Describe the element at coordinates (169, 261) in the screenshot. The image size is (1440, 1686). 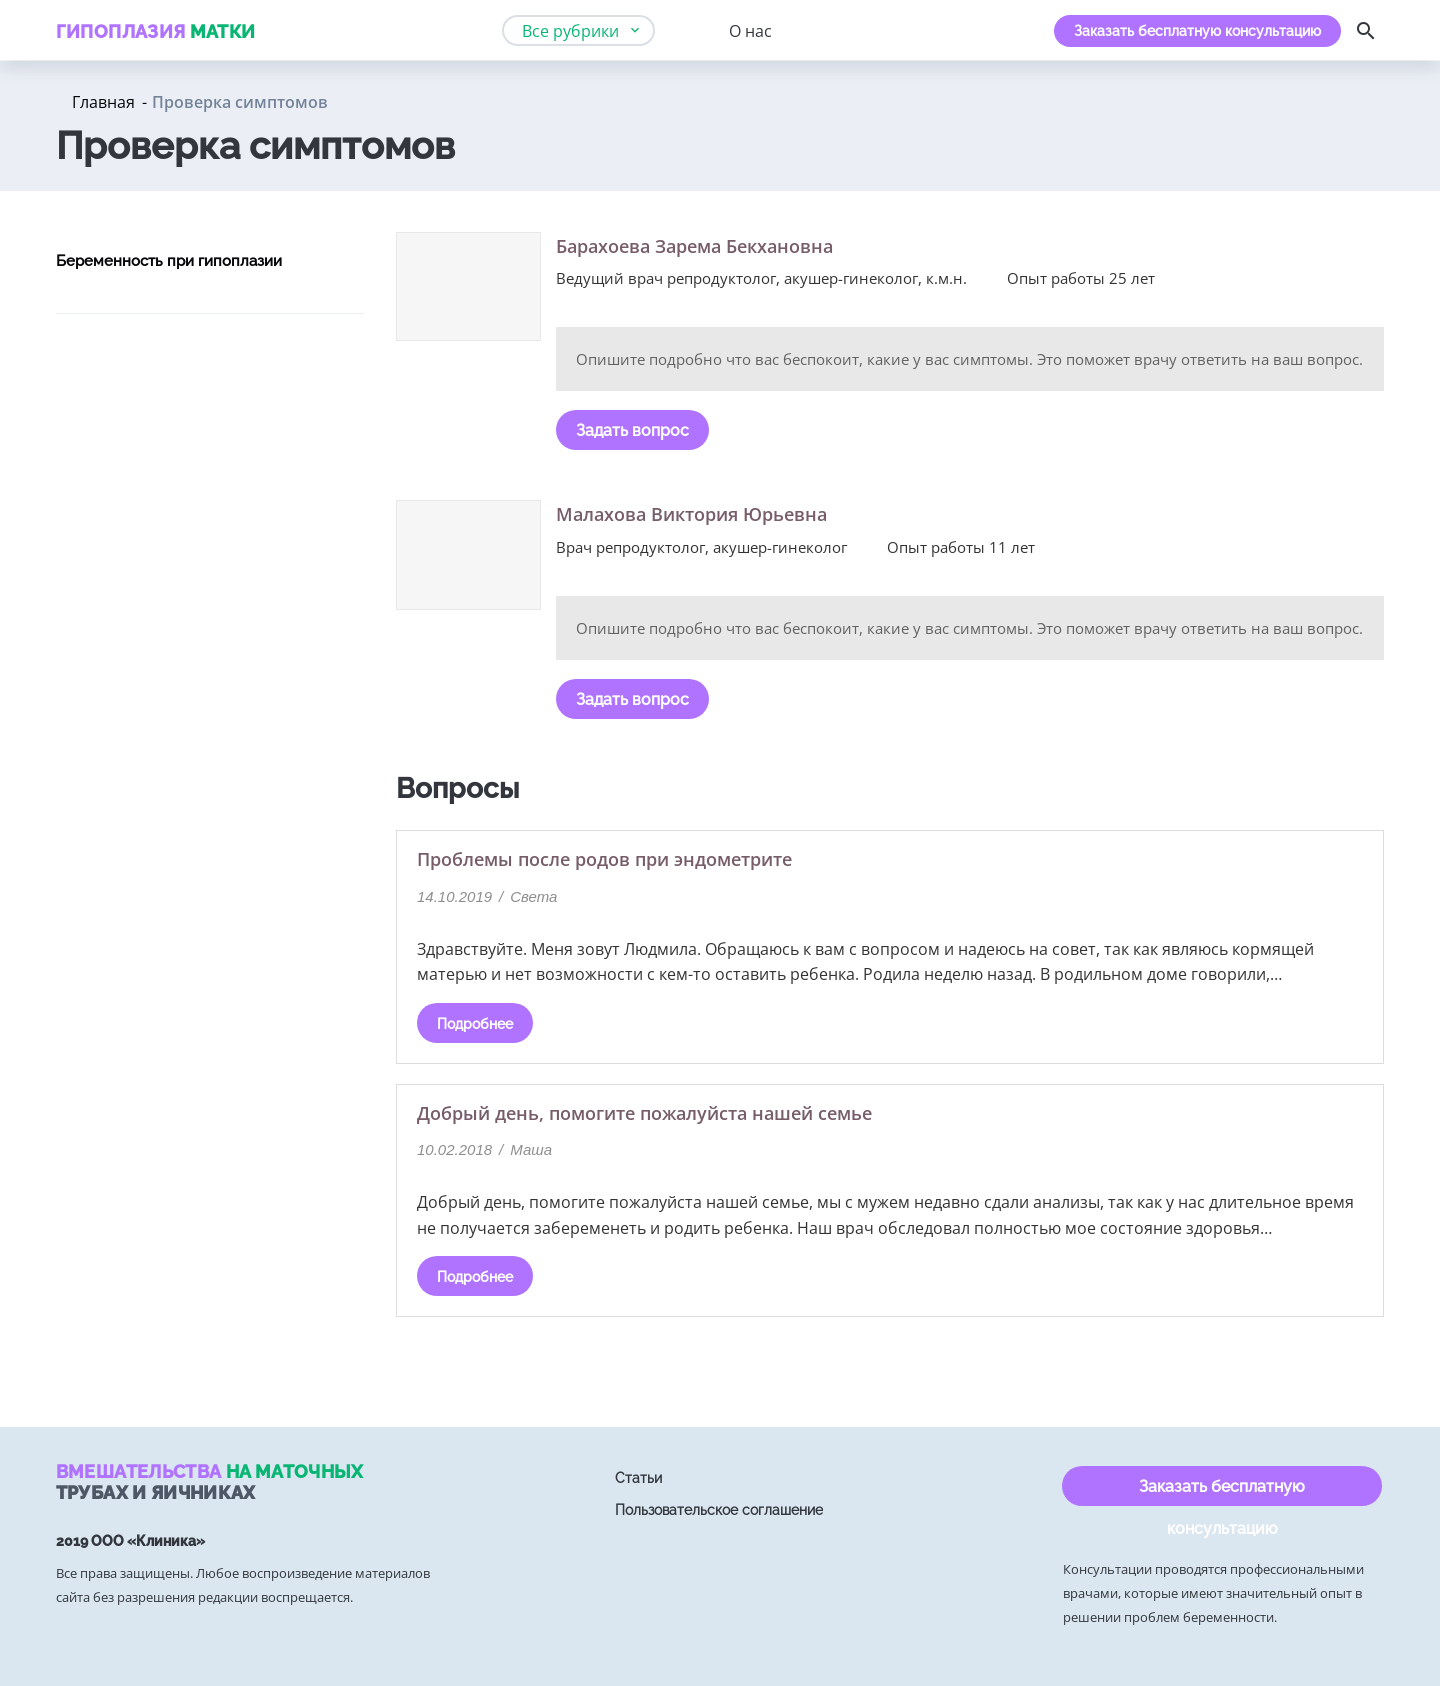
I see `Беременность при гипоплазии` at that location.